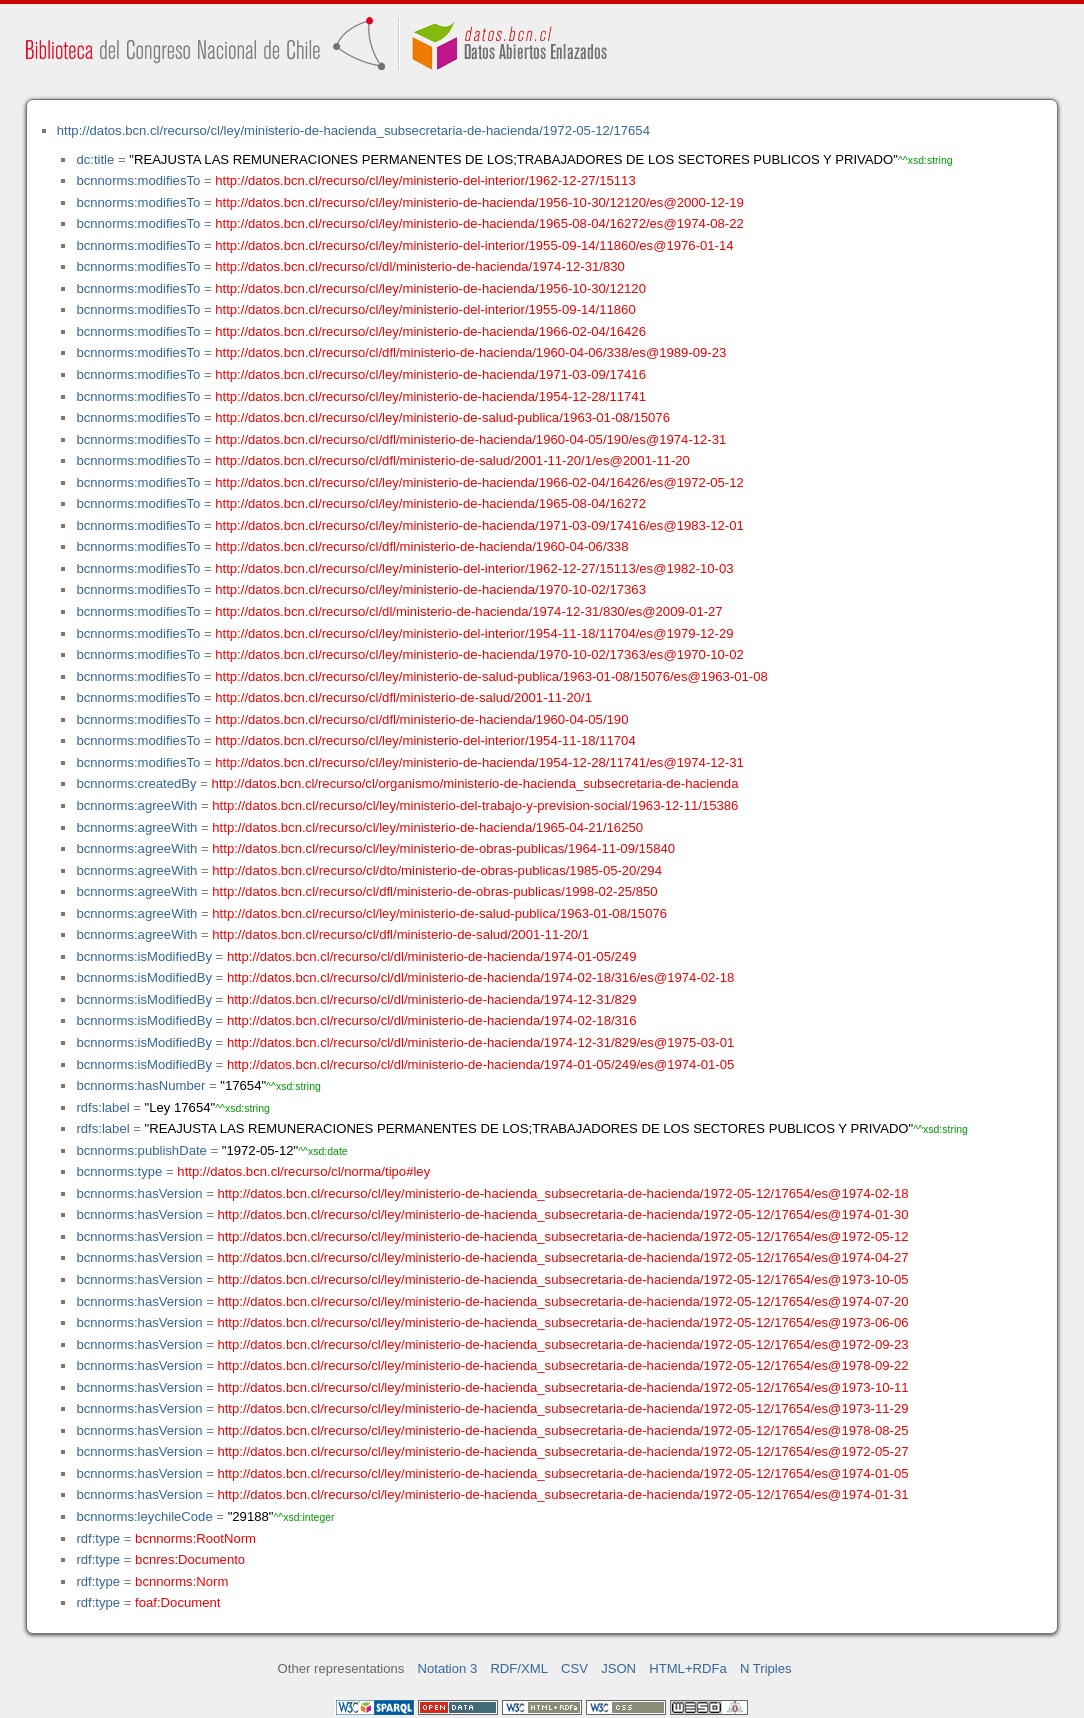 This screenshot has width=1084, height=1718. I want to click on Notation 3, so click(448, 1668).